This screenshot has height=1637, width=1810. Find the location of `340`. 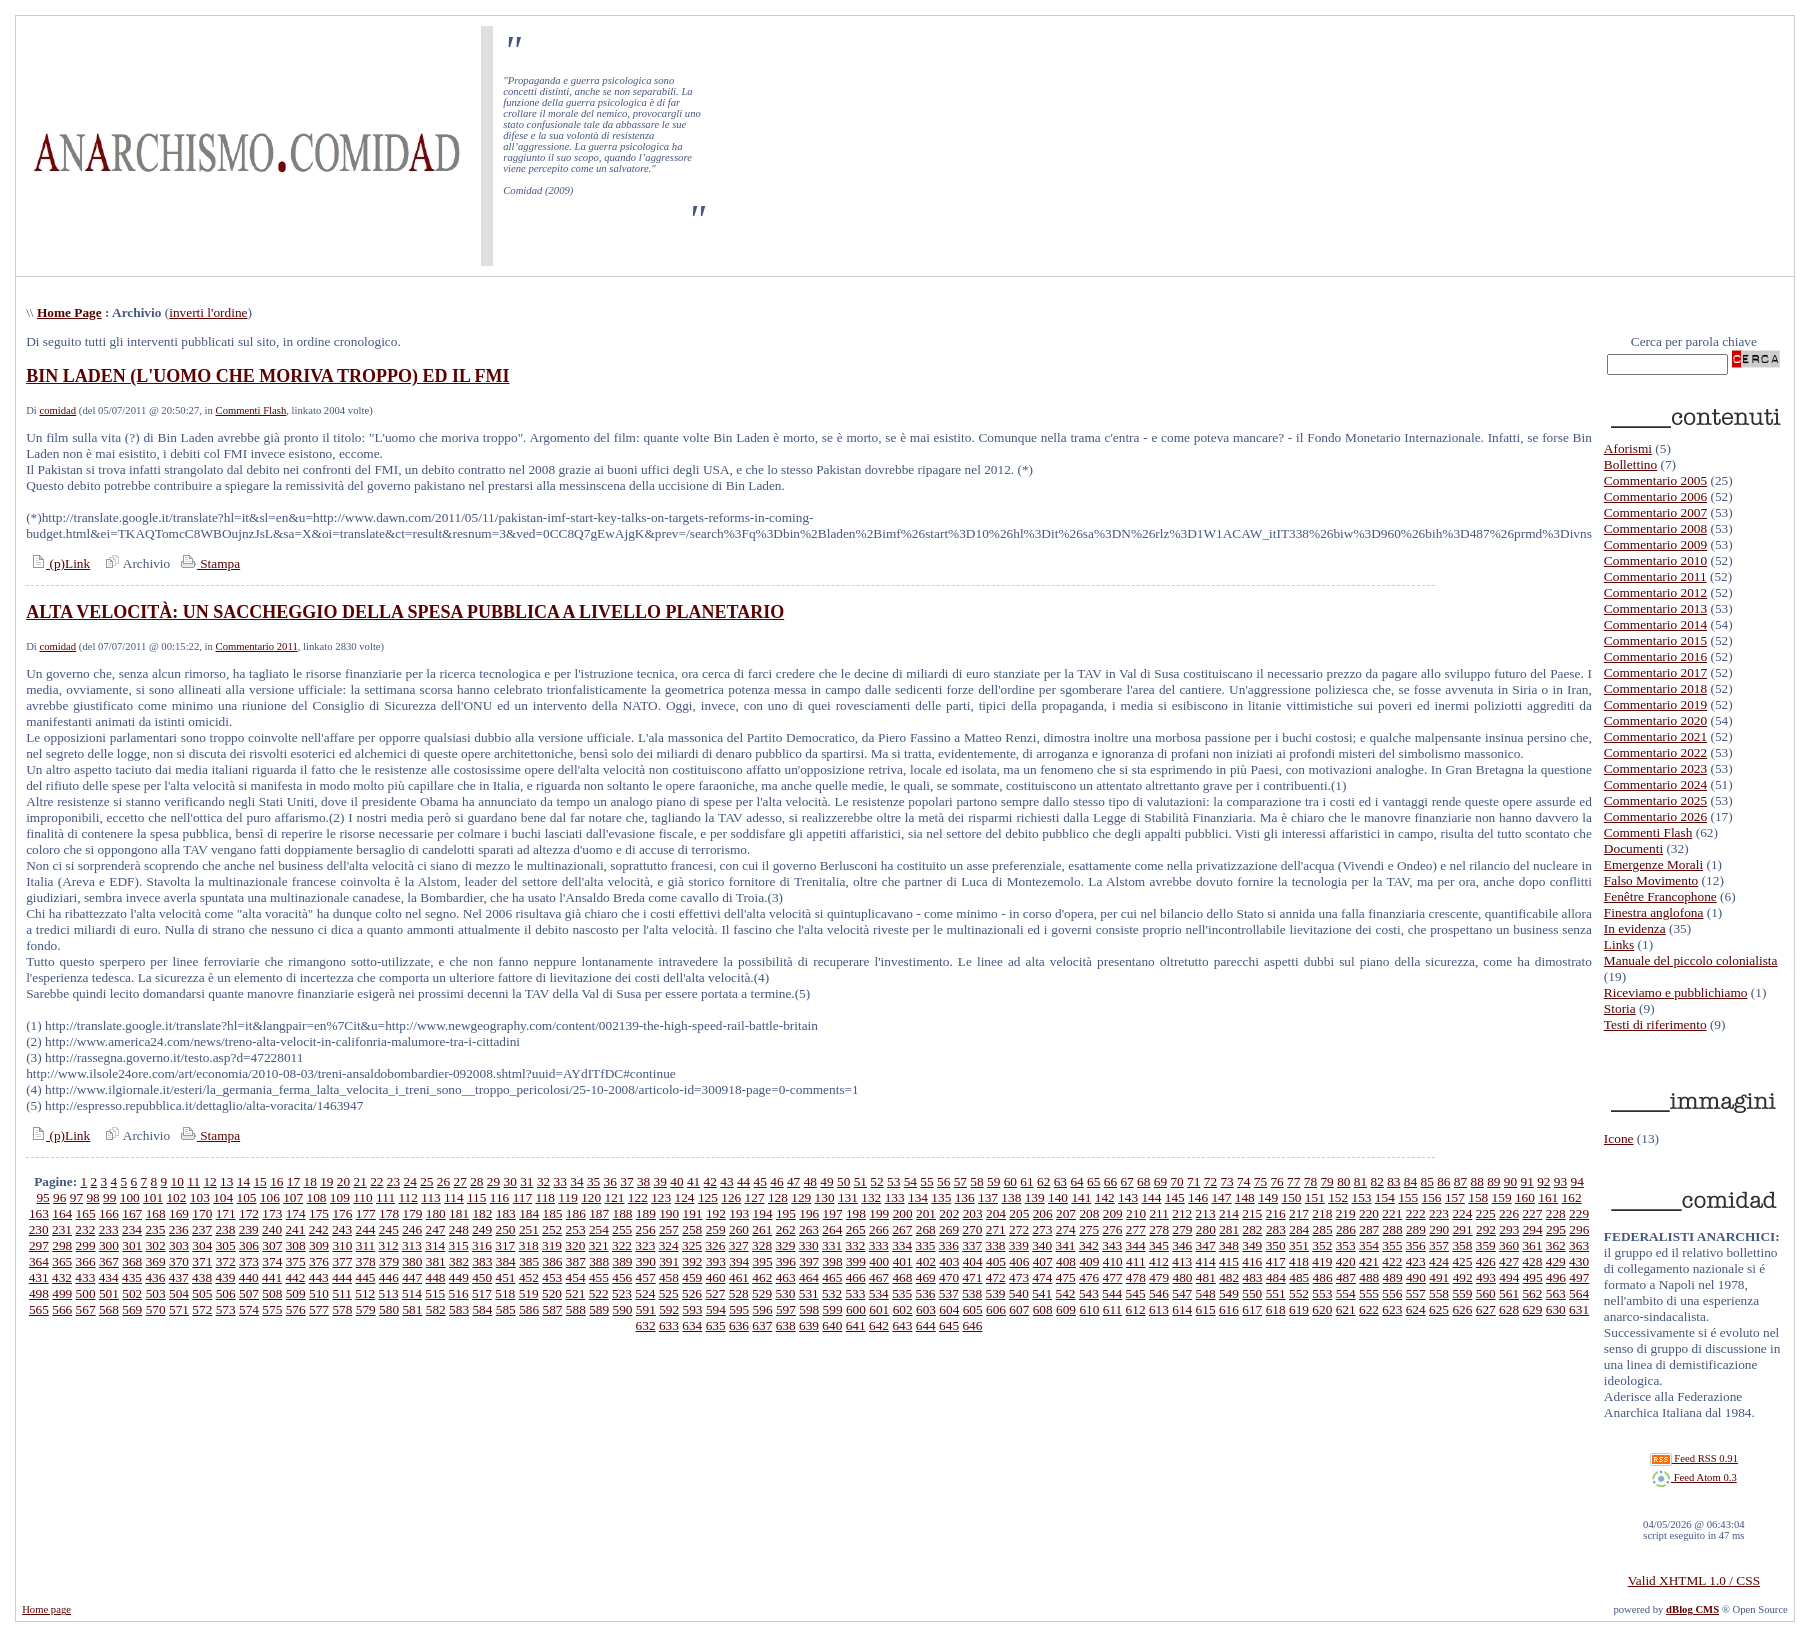

340 is located at coordinates (1042, 1245).